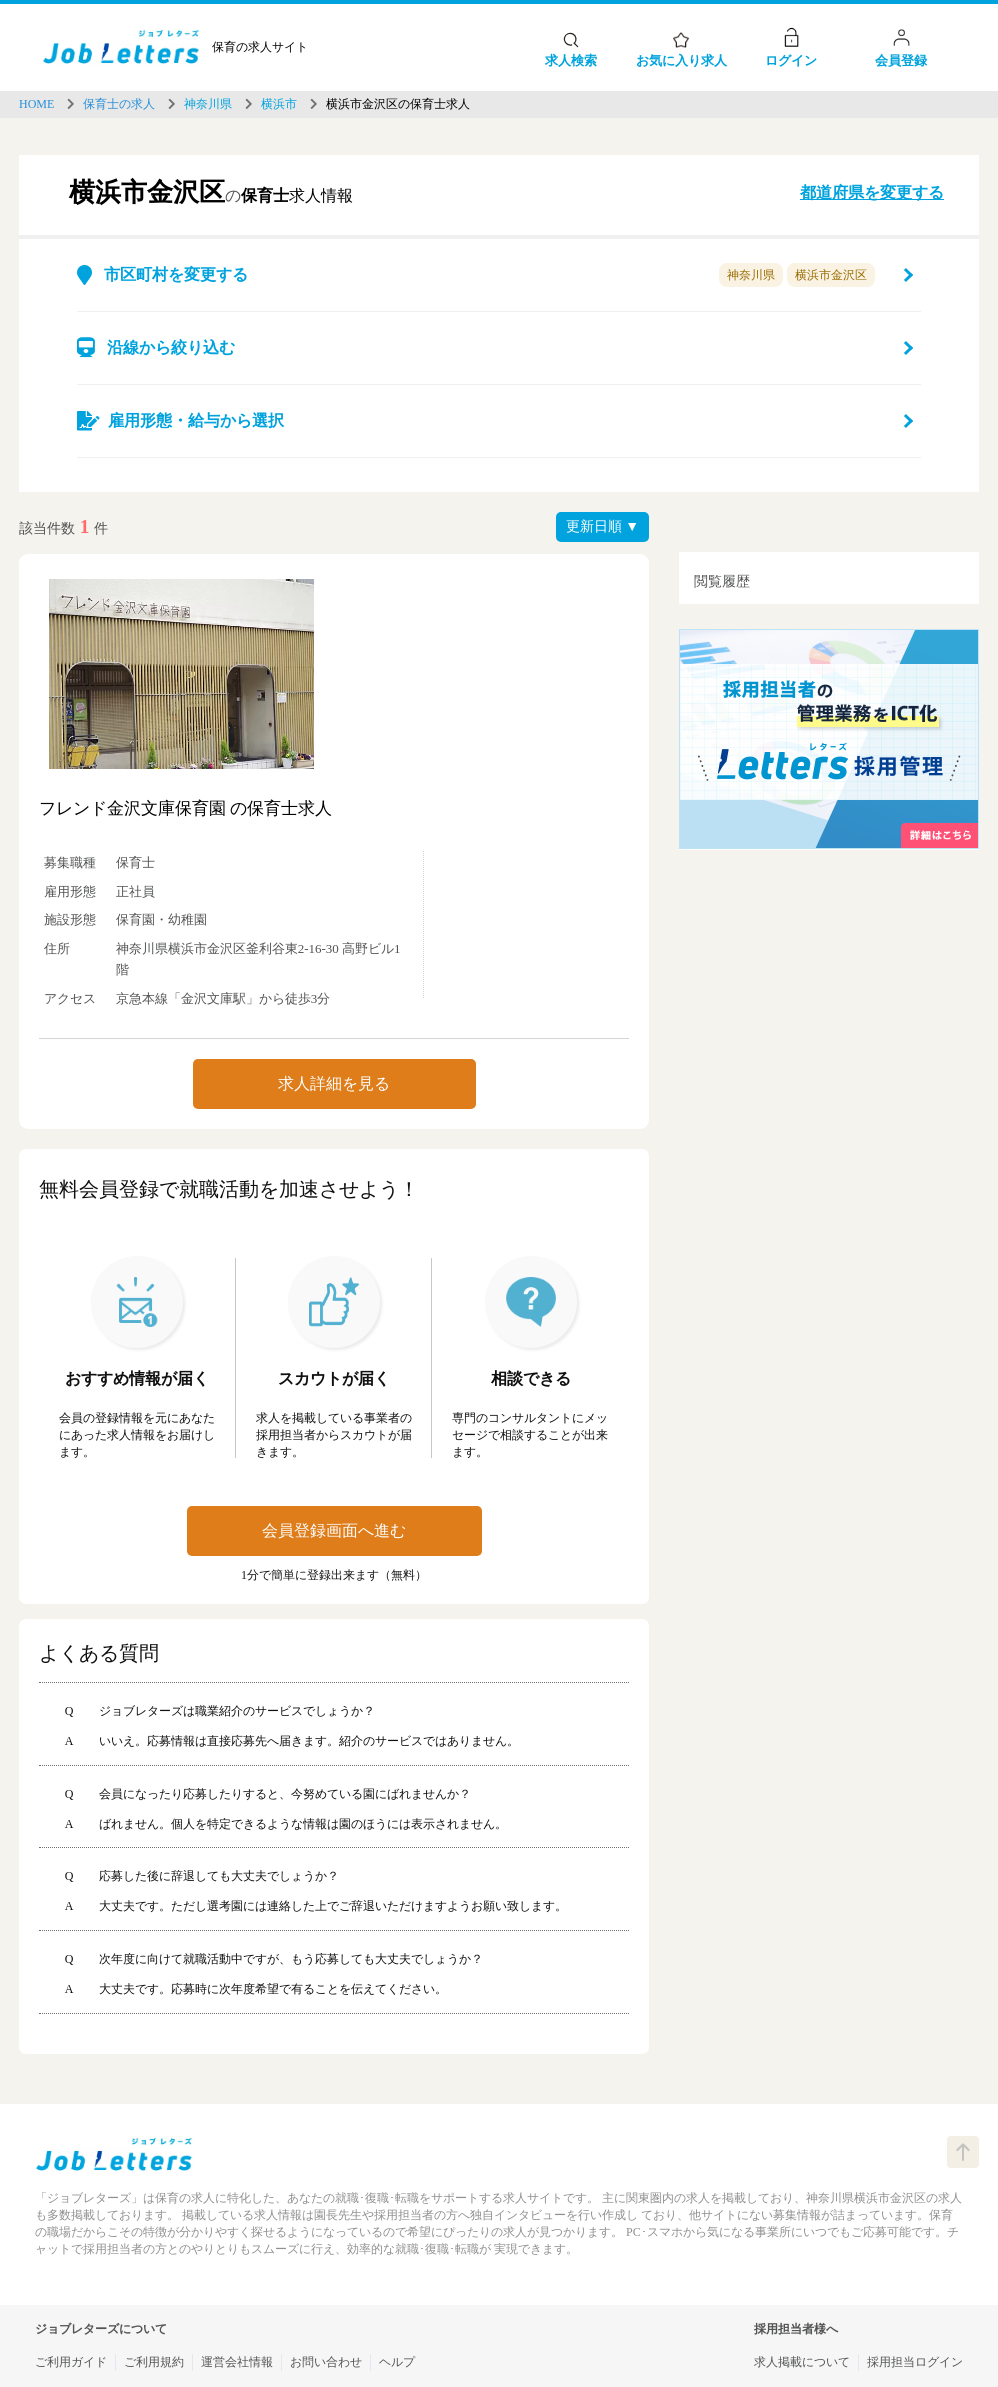 Image resolution: width=998 pixels, height=2387 pixels. I want to click on ご利用規約, so click(154, 2362).